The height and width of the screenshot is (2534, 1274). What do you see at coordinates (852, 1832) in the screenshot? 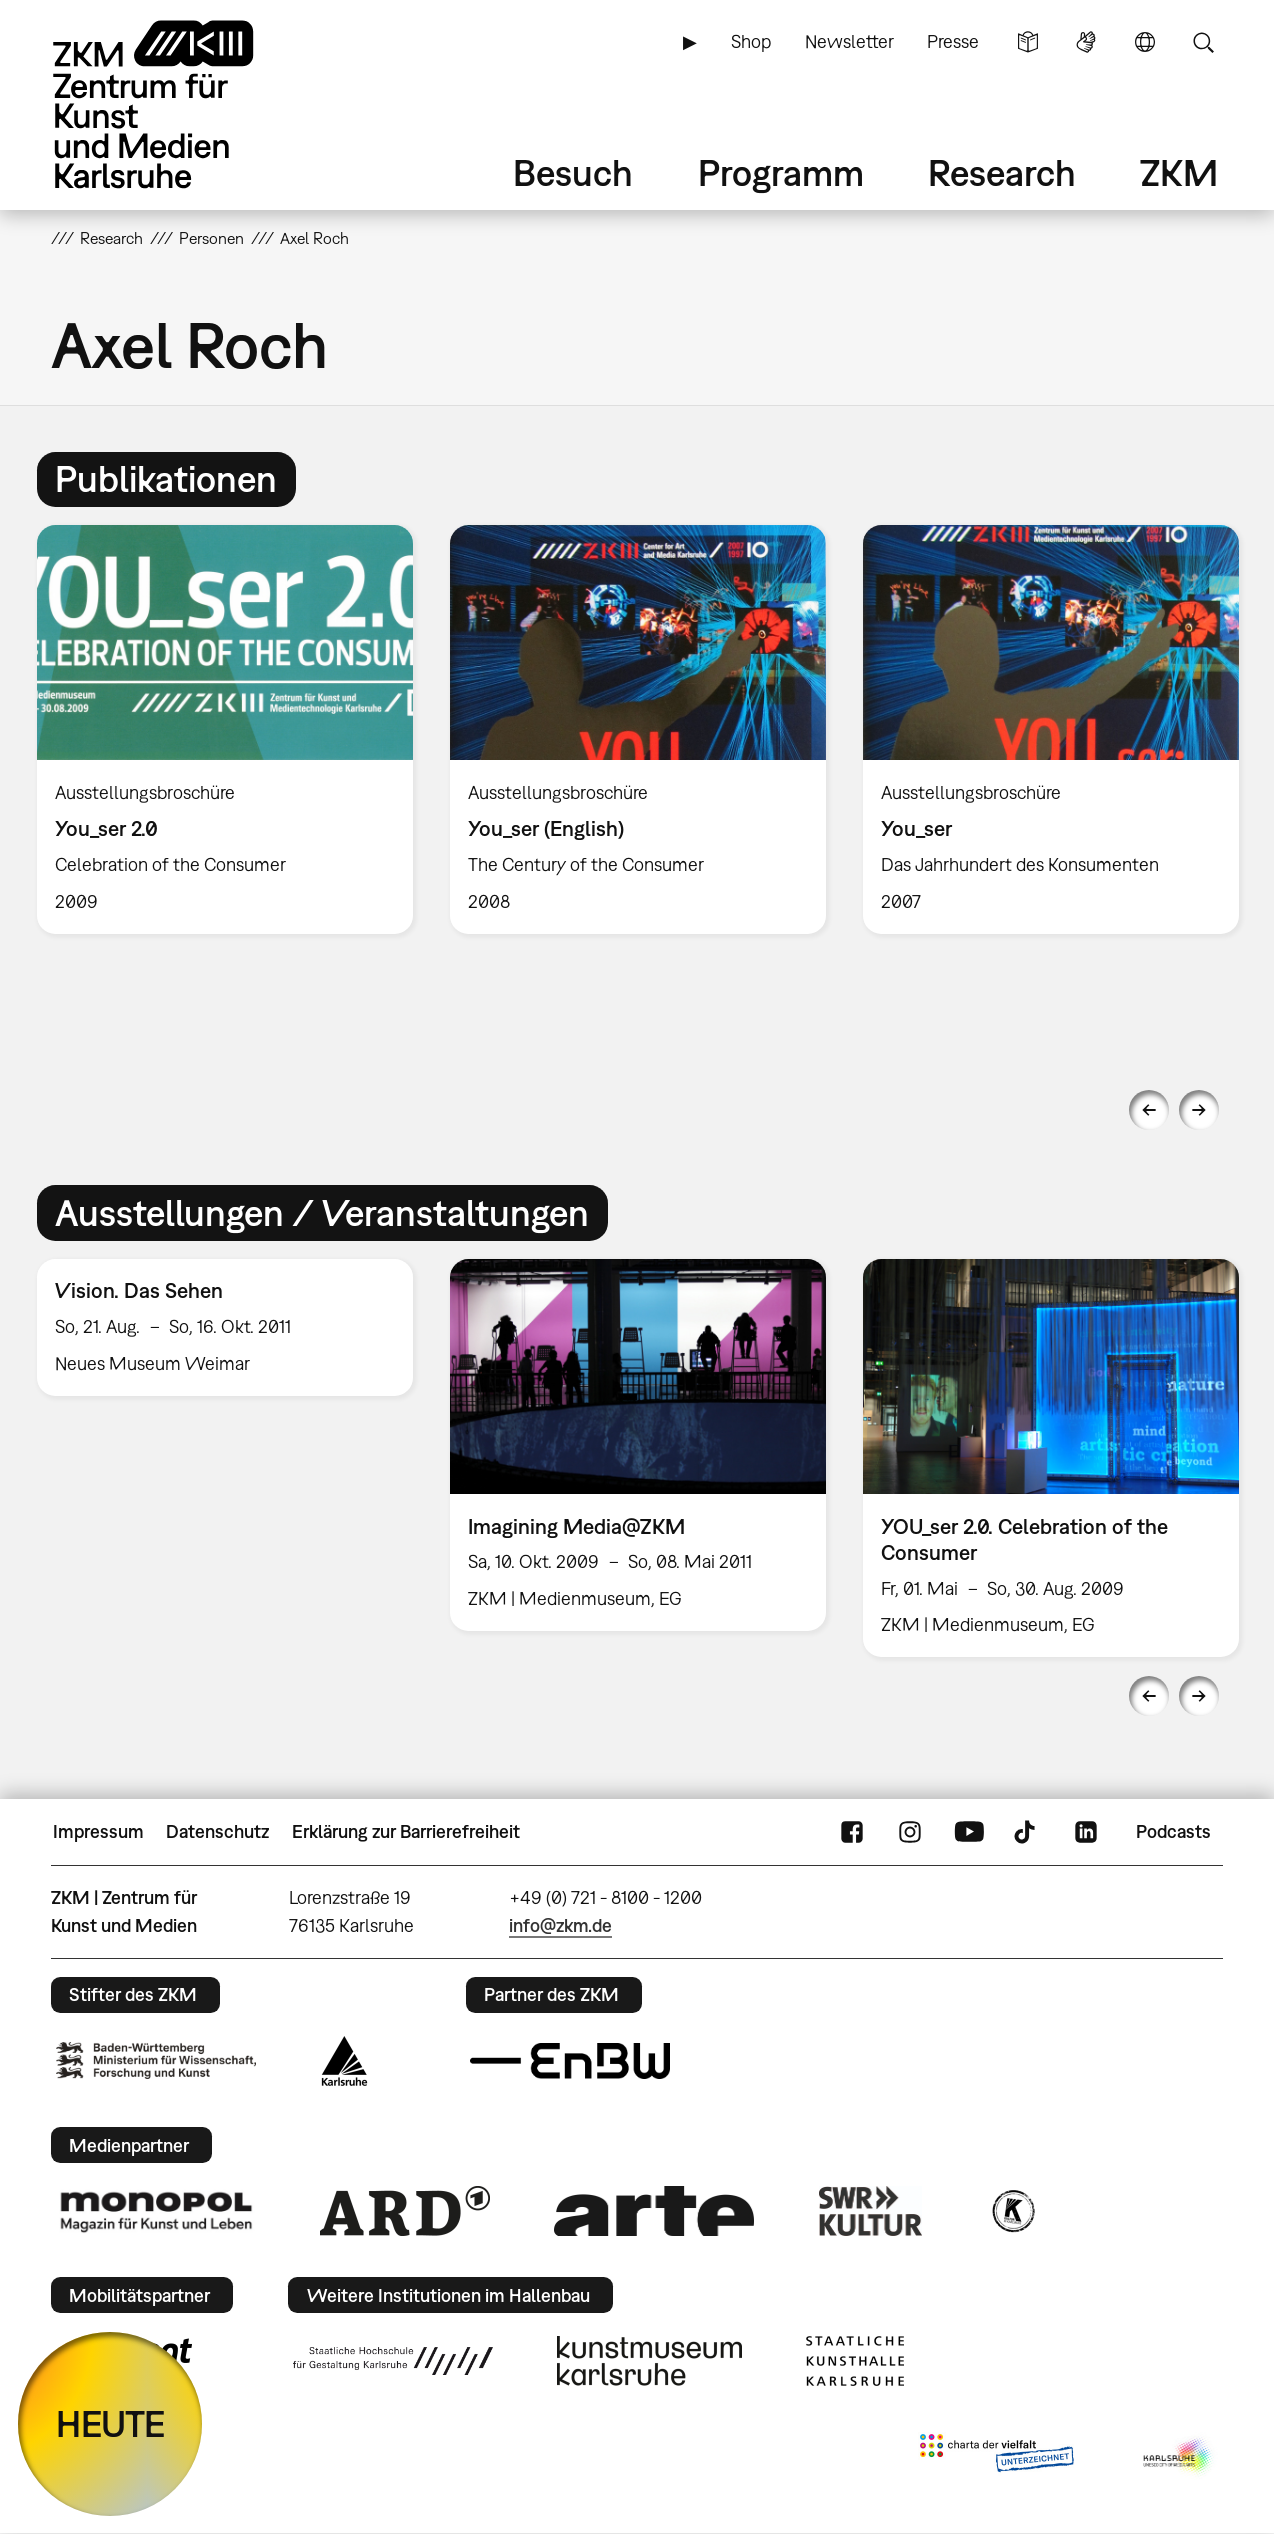
I see `FaceBook` at bounding box center [852, 1832].